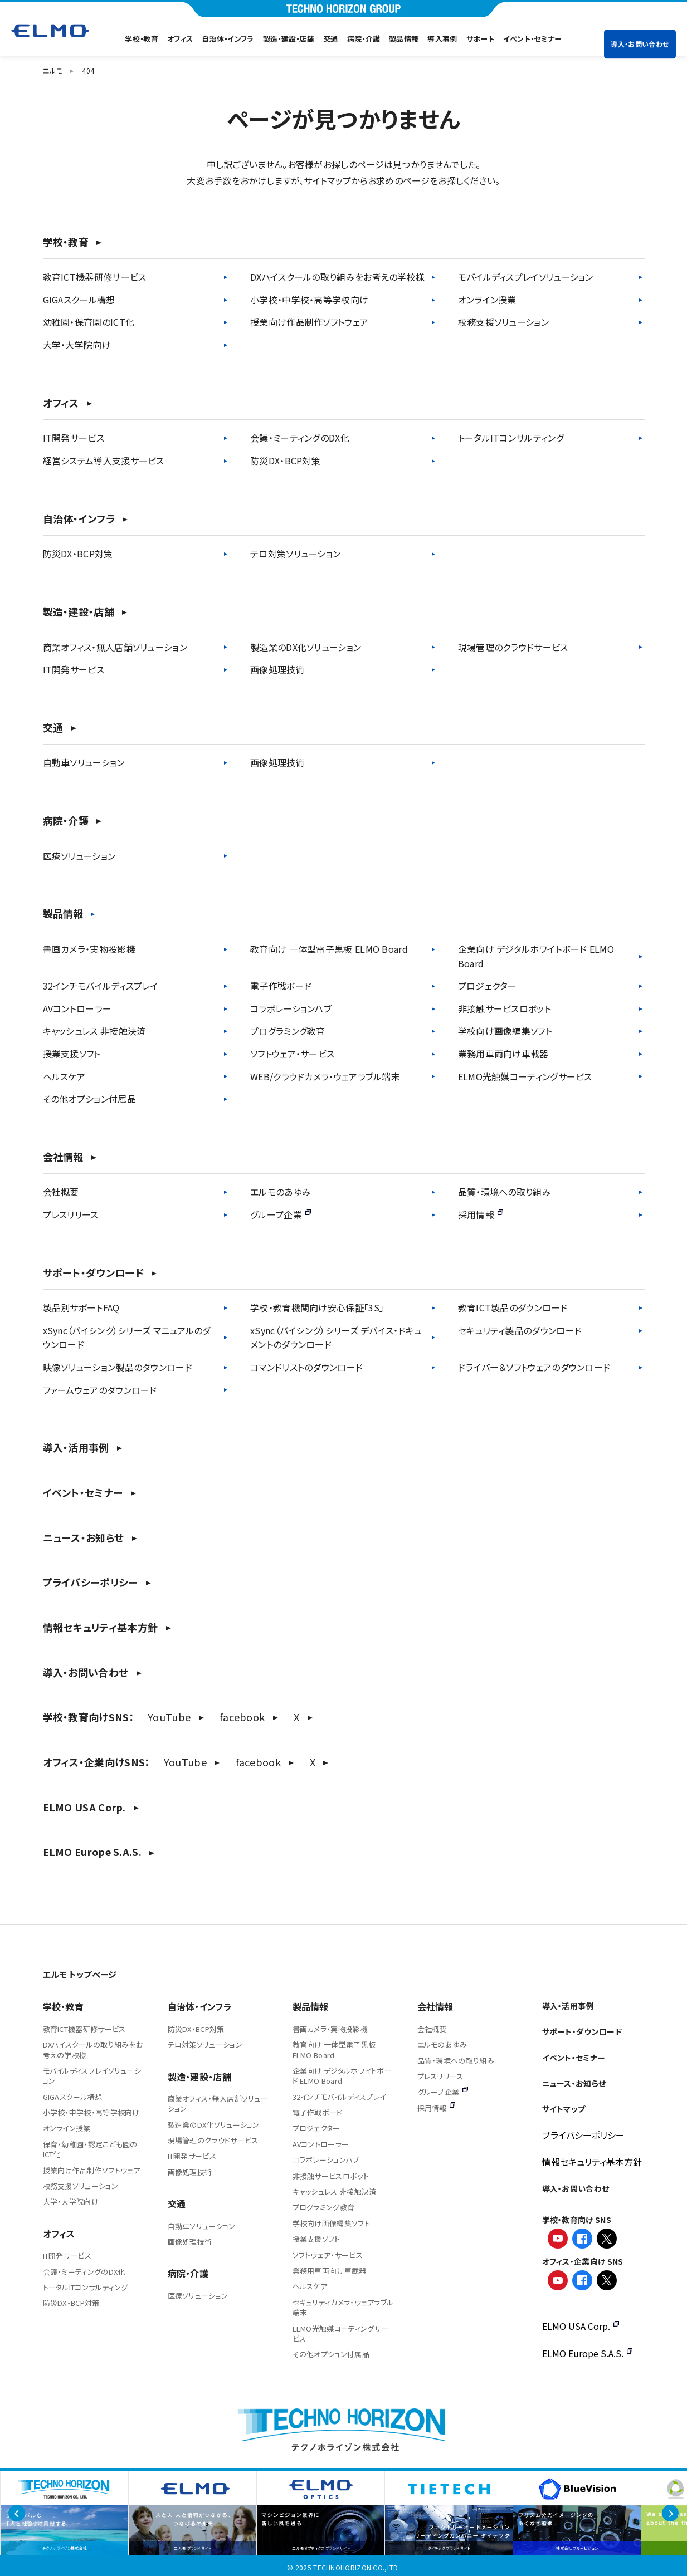 This screenshot has width=687, height=2576. What do you see at coordinates (525, 276) in the screenshot?
I see `モバイルディスプレイソリューション` at bounding box center [525, 276].